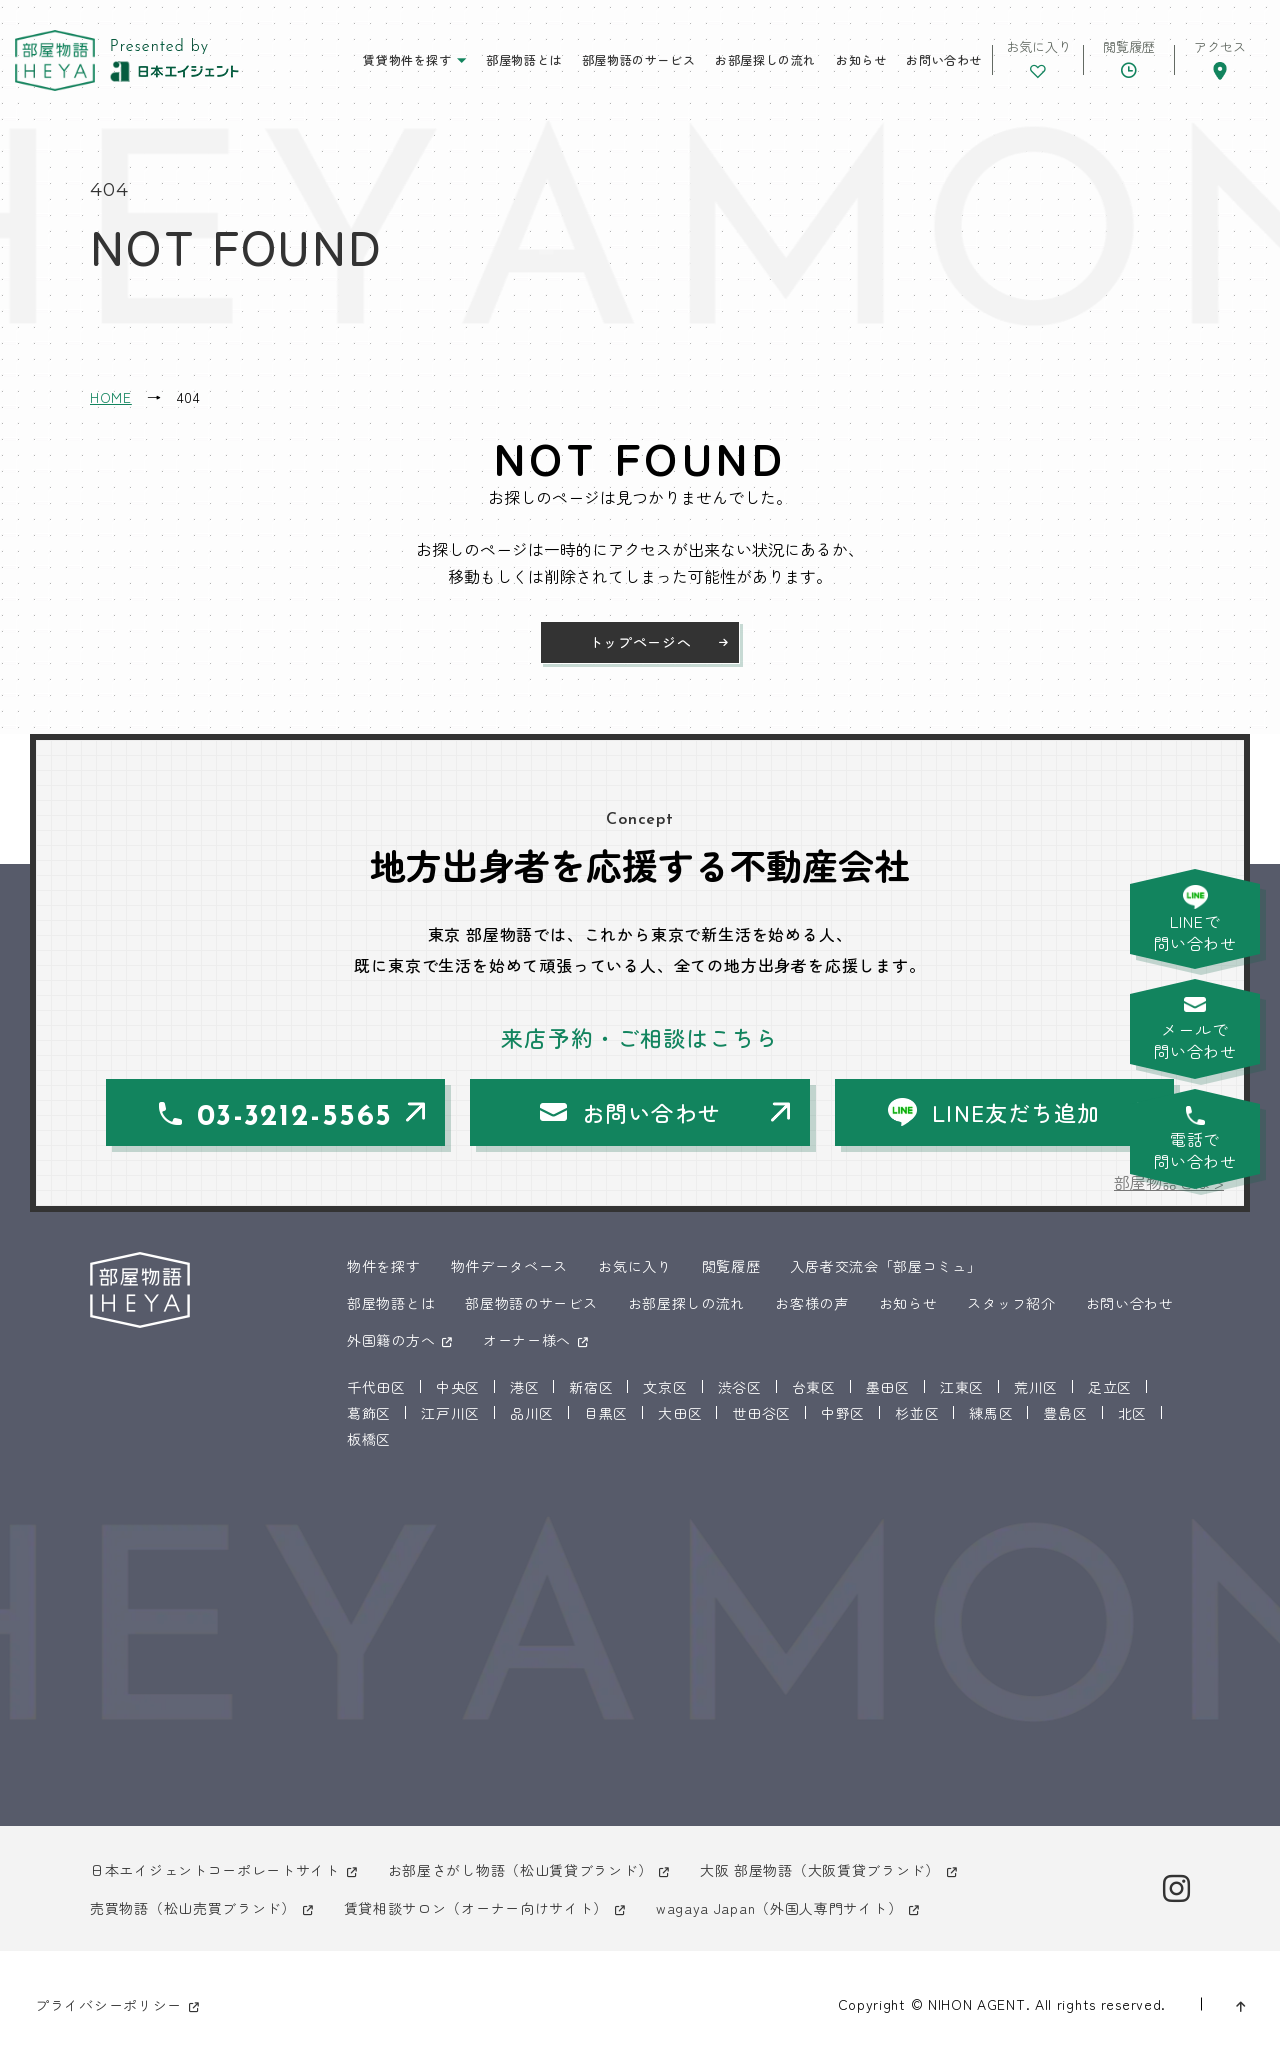 The width and height of the screenshot is (1280, 2058). Describe the element at coordinates (640, 642) in the screenshot. I see `トップページへ` at that location.